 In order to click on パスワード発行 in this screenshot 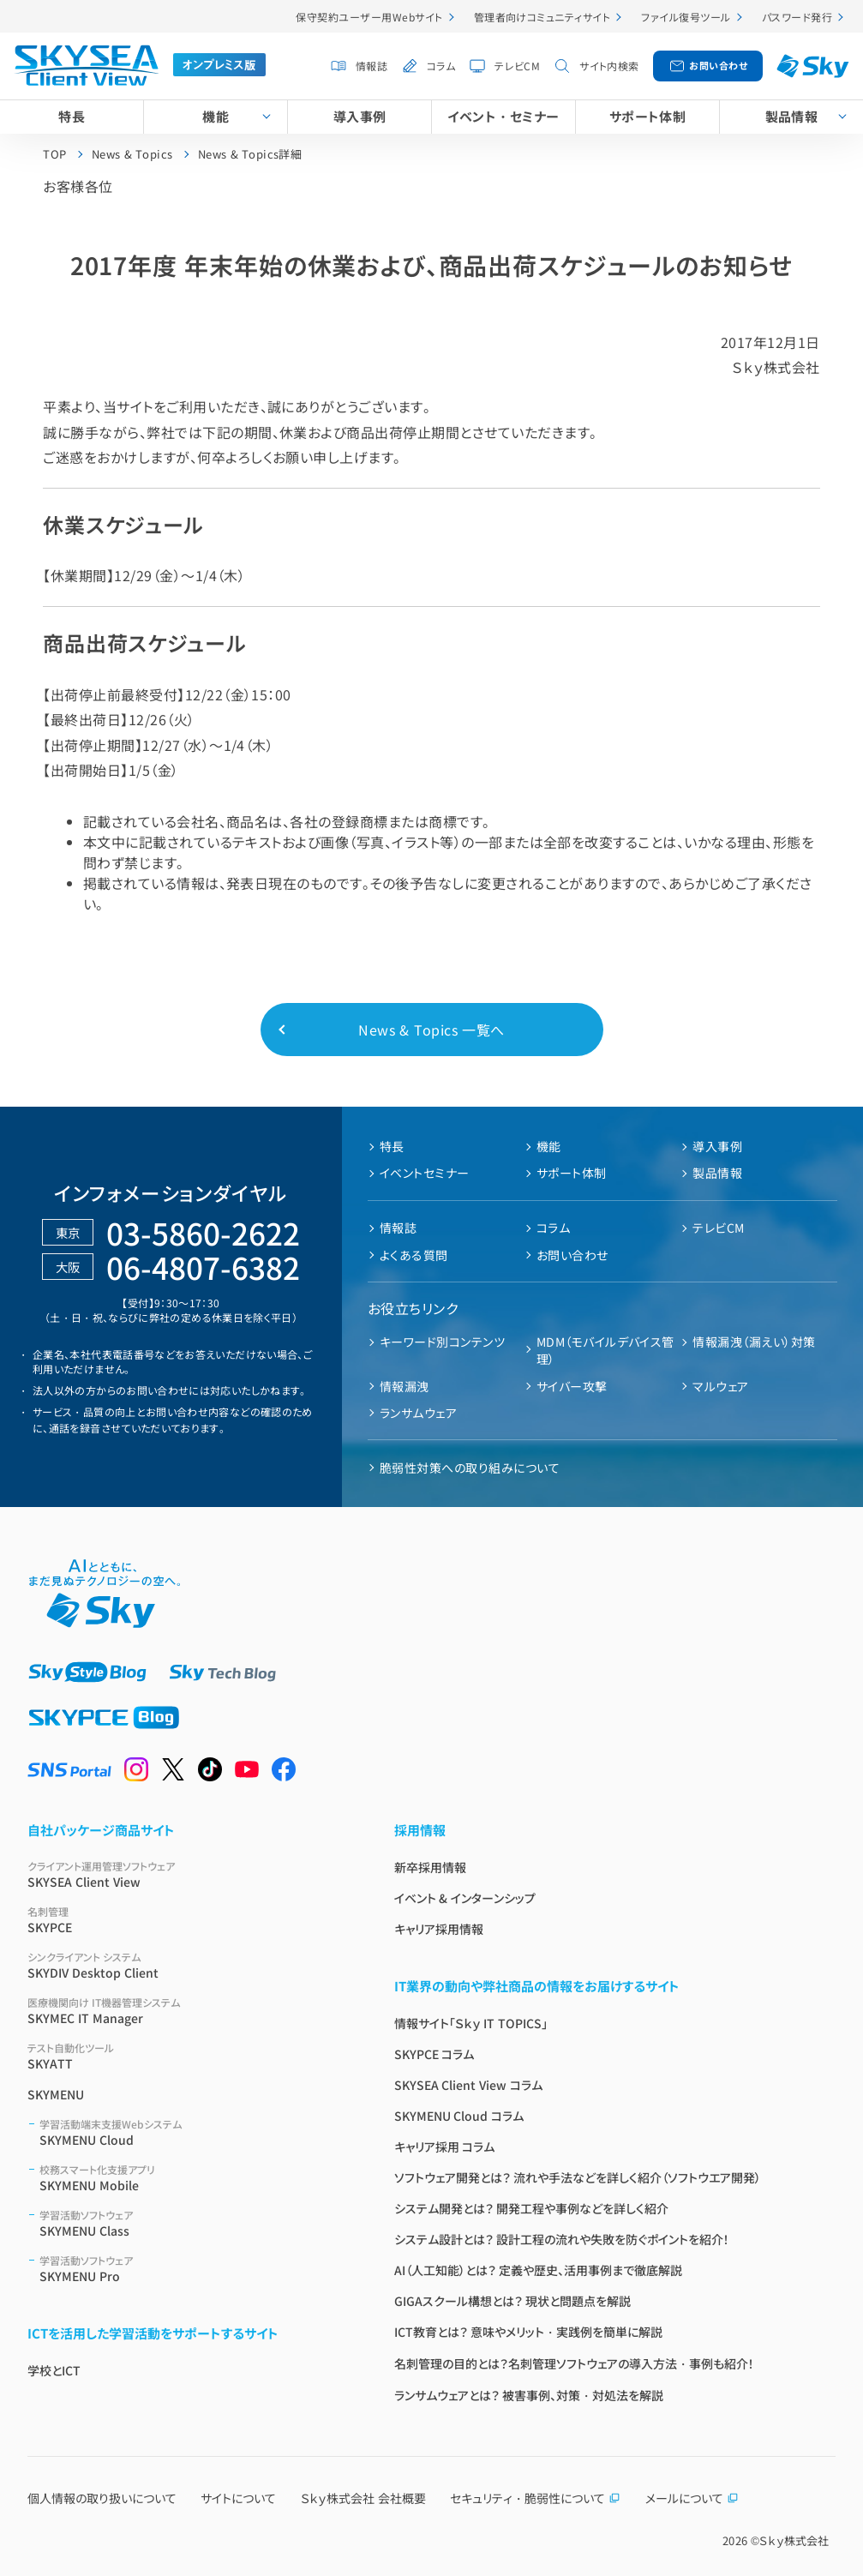, I will do `click(797, 16)`.